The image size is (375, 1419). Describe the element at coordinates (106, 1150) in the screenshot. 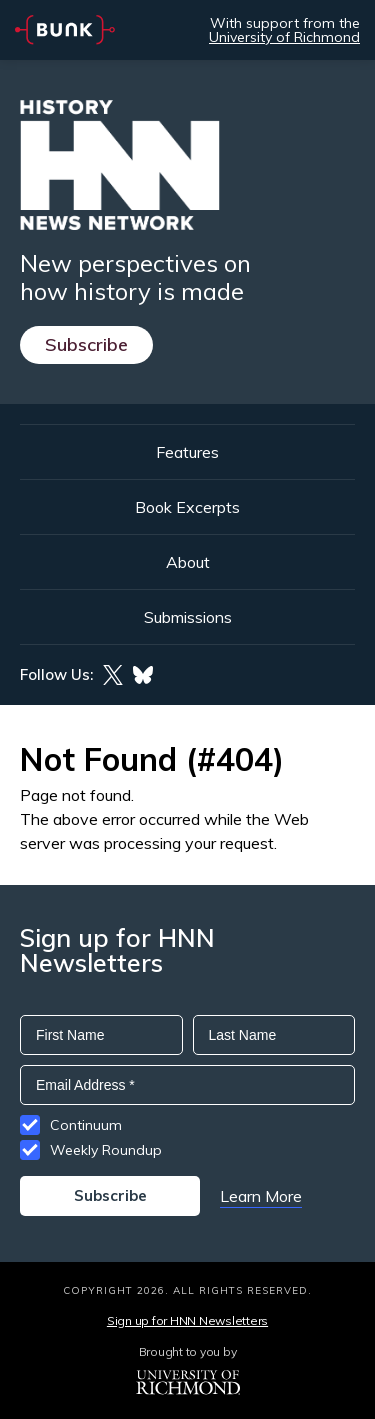

I see `Weekly Roundup` at that location.